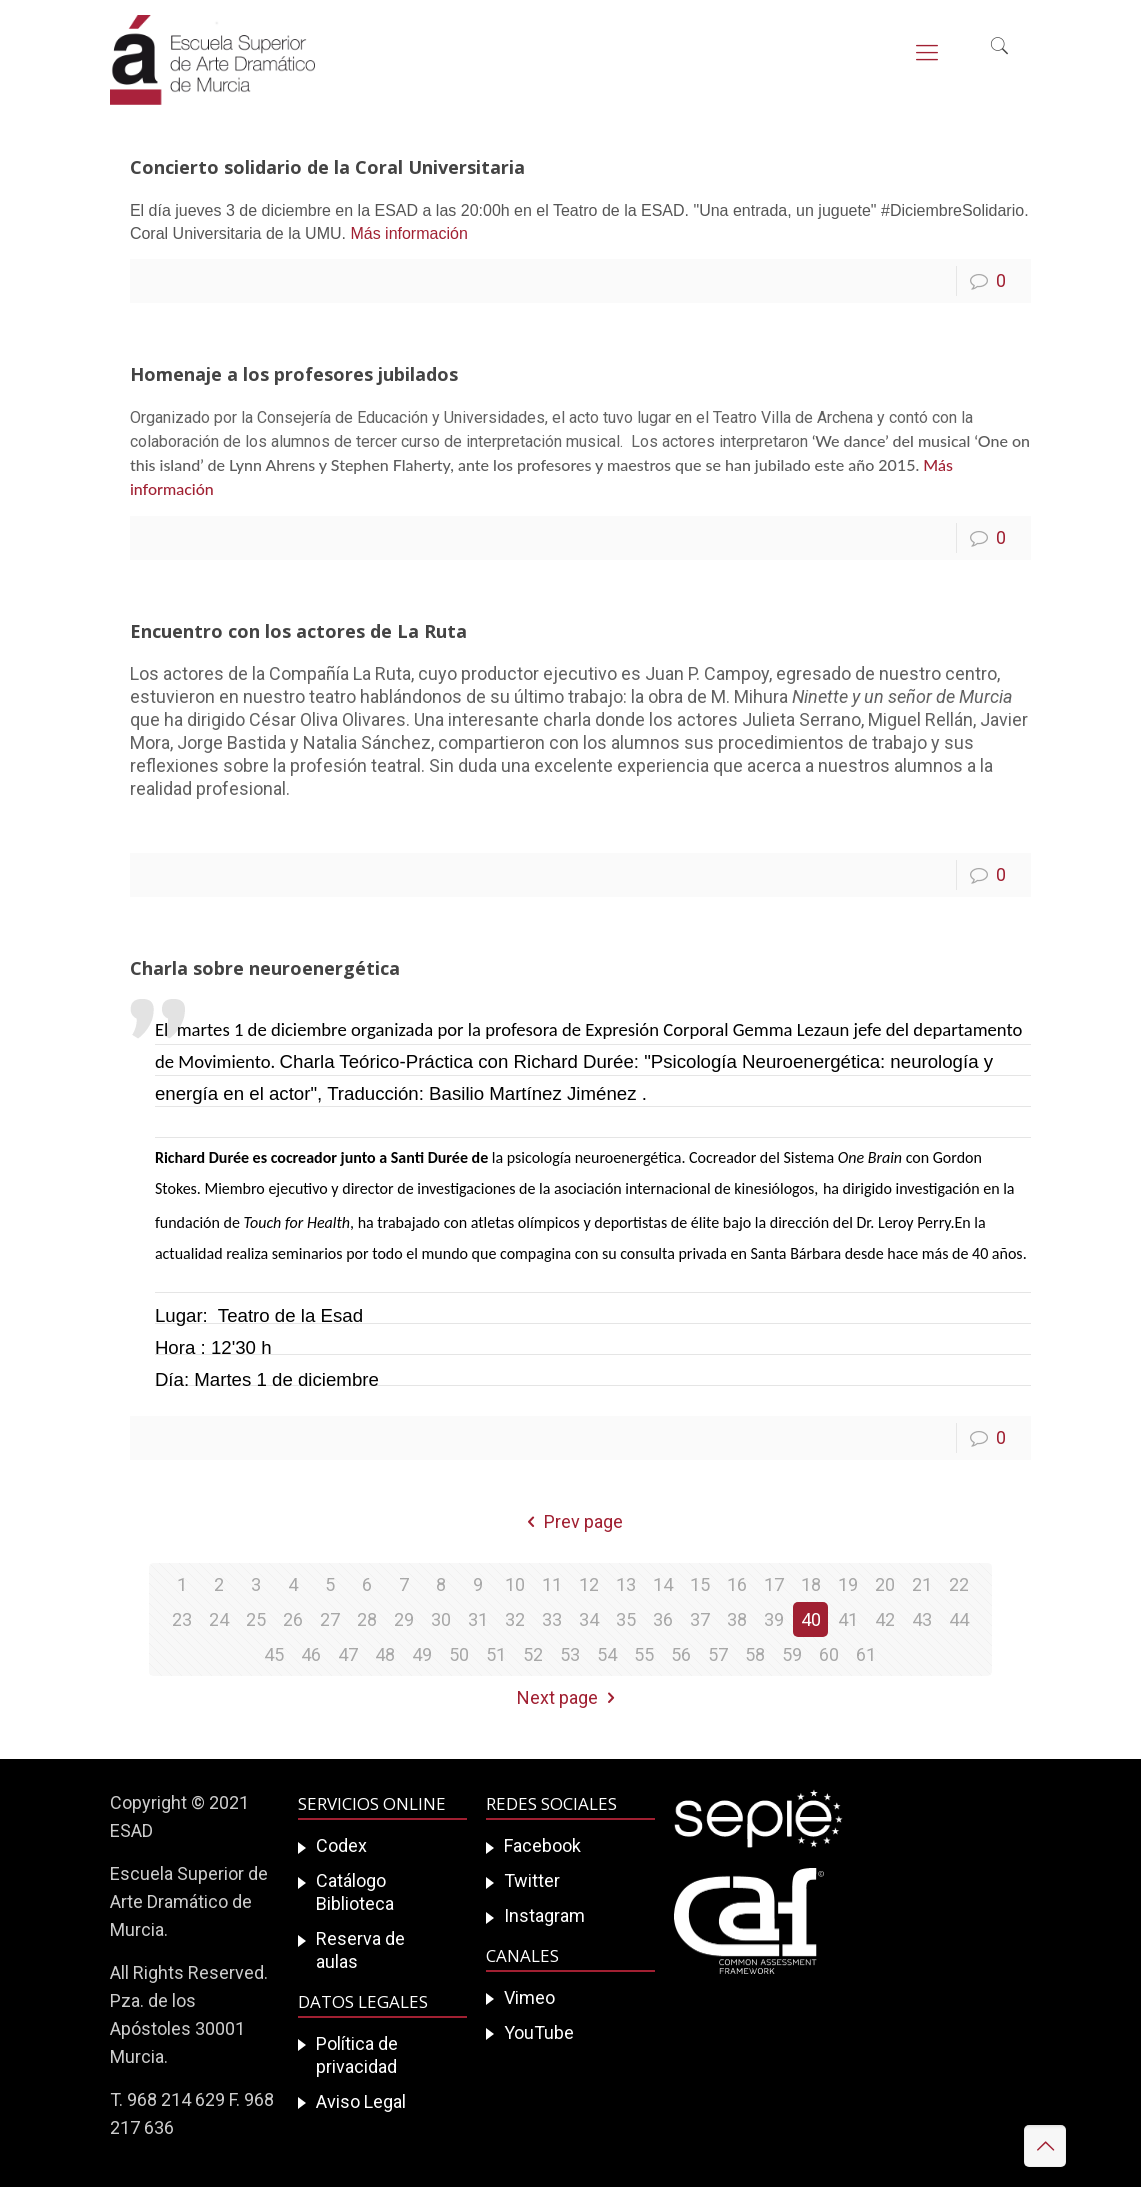  What do you see at coordinates (407, 233) in the screenshot?
I see `Más información` at bounding box center [407, 233].